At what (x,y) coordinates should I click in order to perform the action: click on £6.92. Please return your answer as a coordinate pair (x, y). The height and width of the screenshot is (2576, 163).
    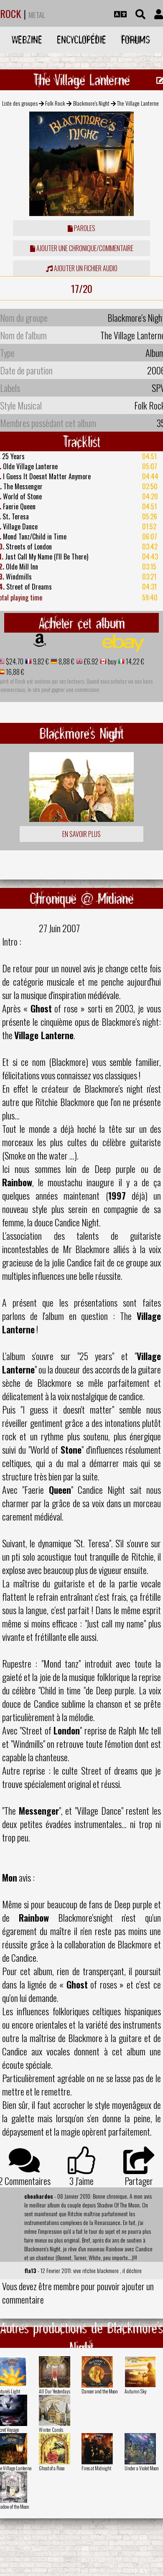
    Looking at the image, I should click on (90, 661).